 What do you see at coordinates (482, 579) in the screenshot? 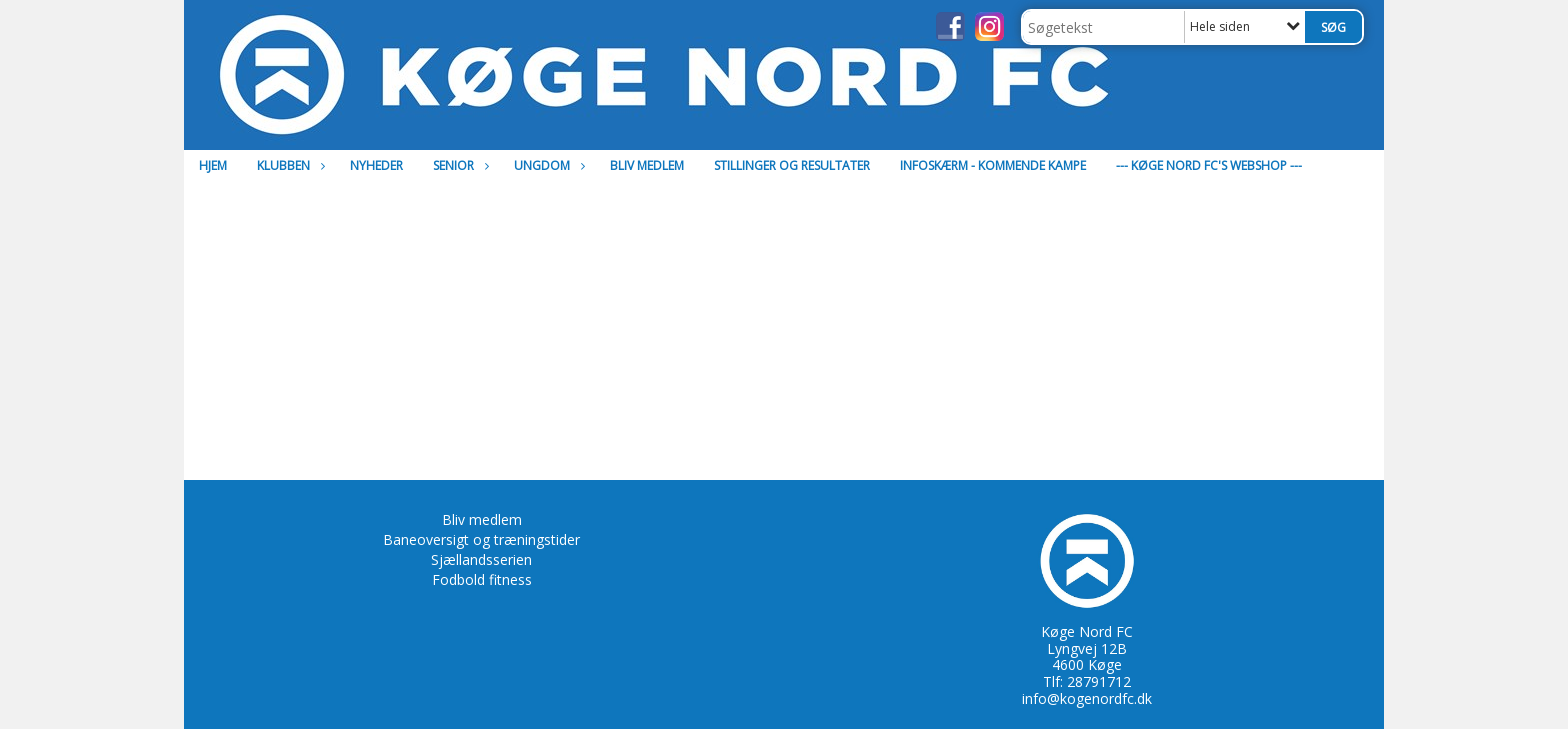
I see `Fodbold fitness` at bounding box center [482, 579].